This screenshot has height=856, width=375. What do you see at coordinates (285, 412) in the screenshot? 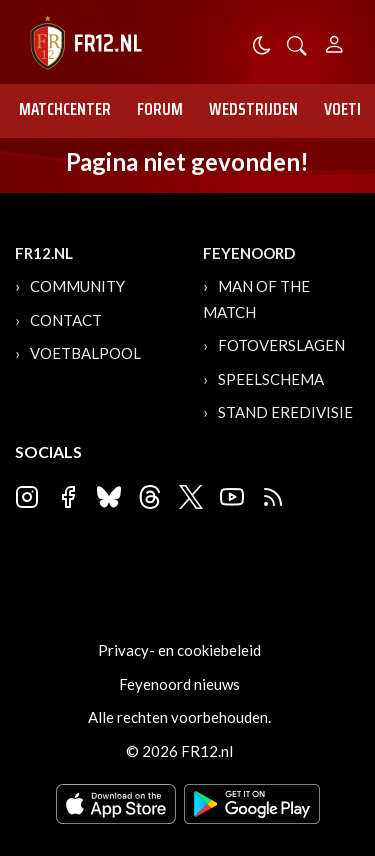
I see `Stand Eredivisie` at bounding box center [285, 412].